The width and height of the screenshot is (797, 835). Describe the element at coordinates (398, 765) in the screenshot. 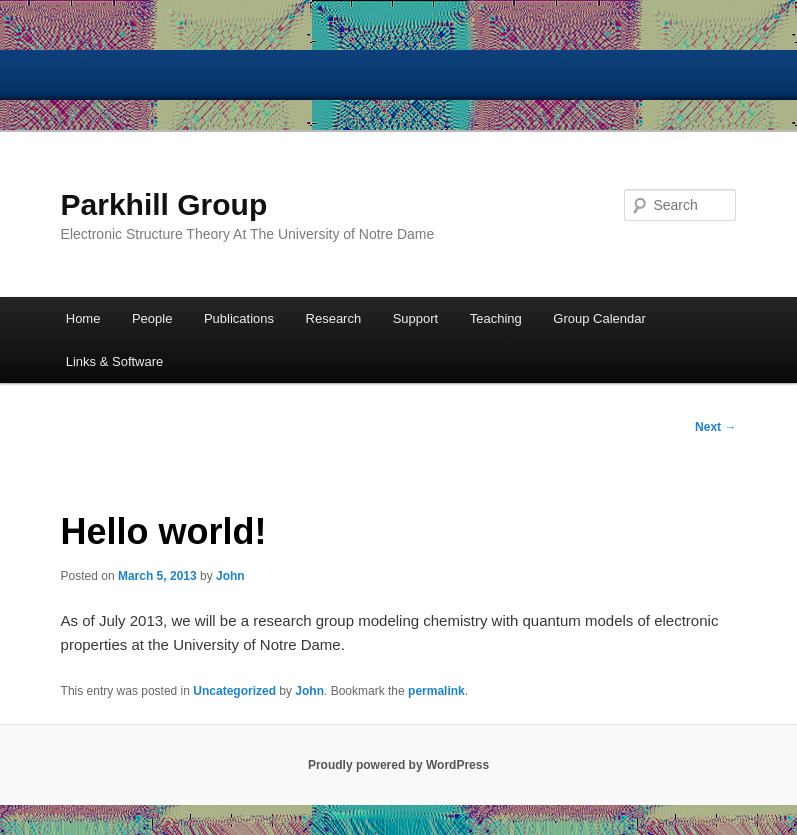

I see `Proudly powered by WordPress` at that location.